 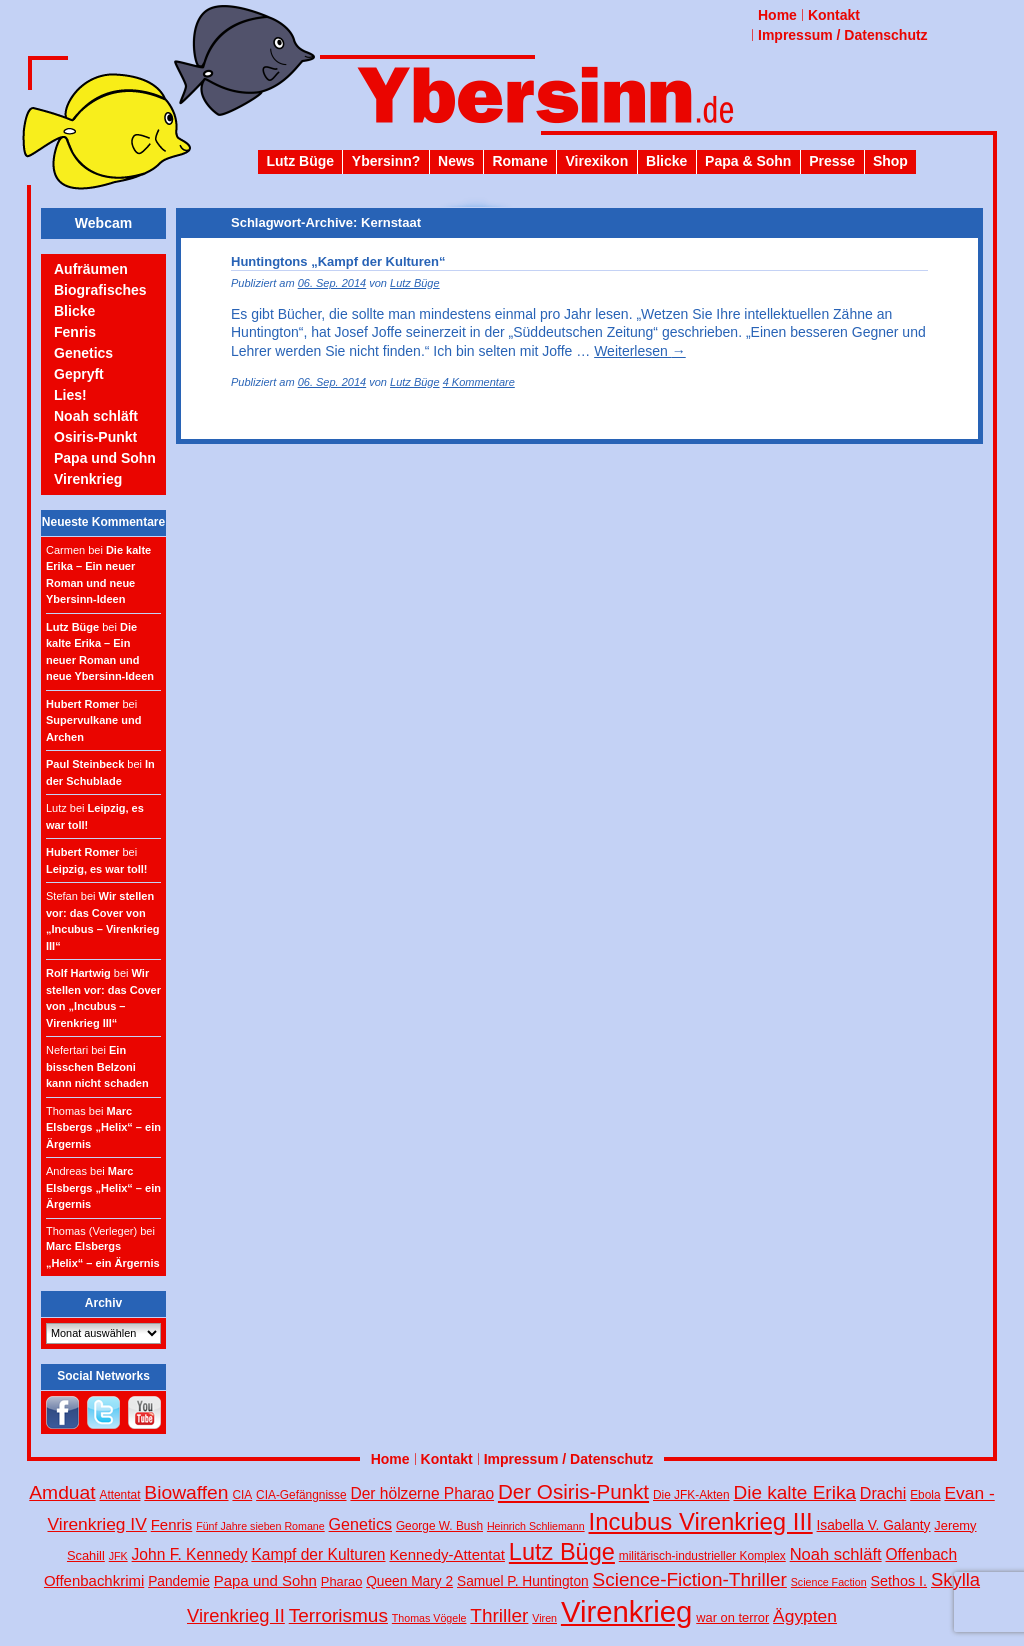 I want to click on Leipzig, es war toll!, so click(x=96, y=869).